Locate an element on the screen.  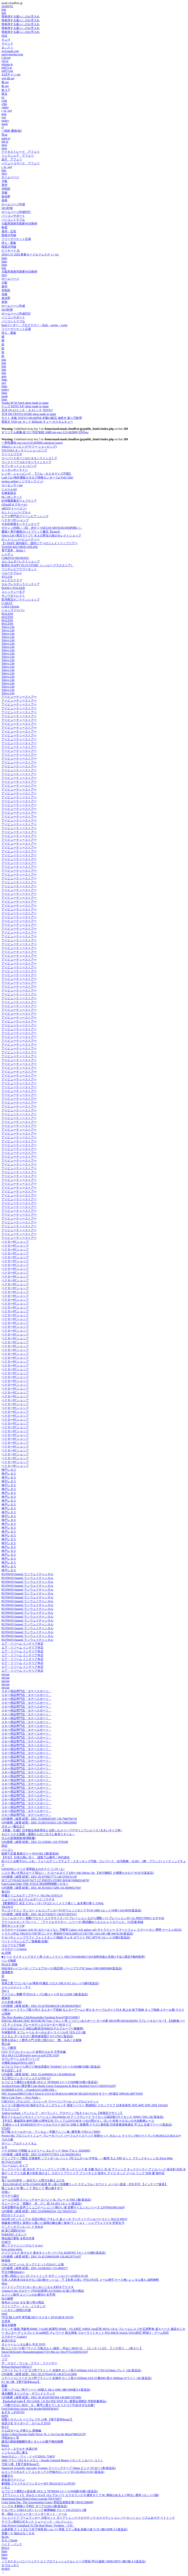
BOOK☆WALKER is located at coordinates (13, 588).